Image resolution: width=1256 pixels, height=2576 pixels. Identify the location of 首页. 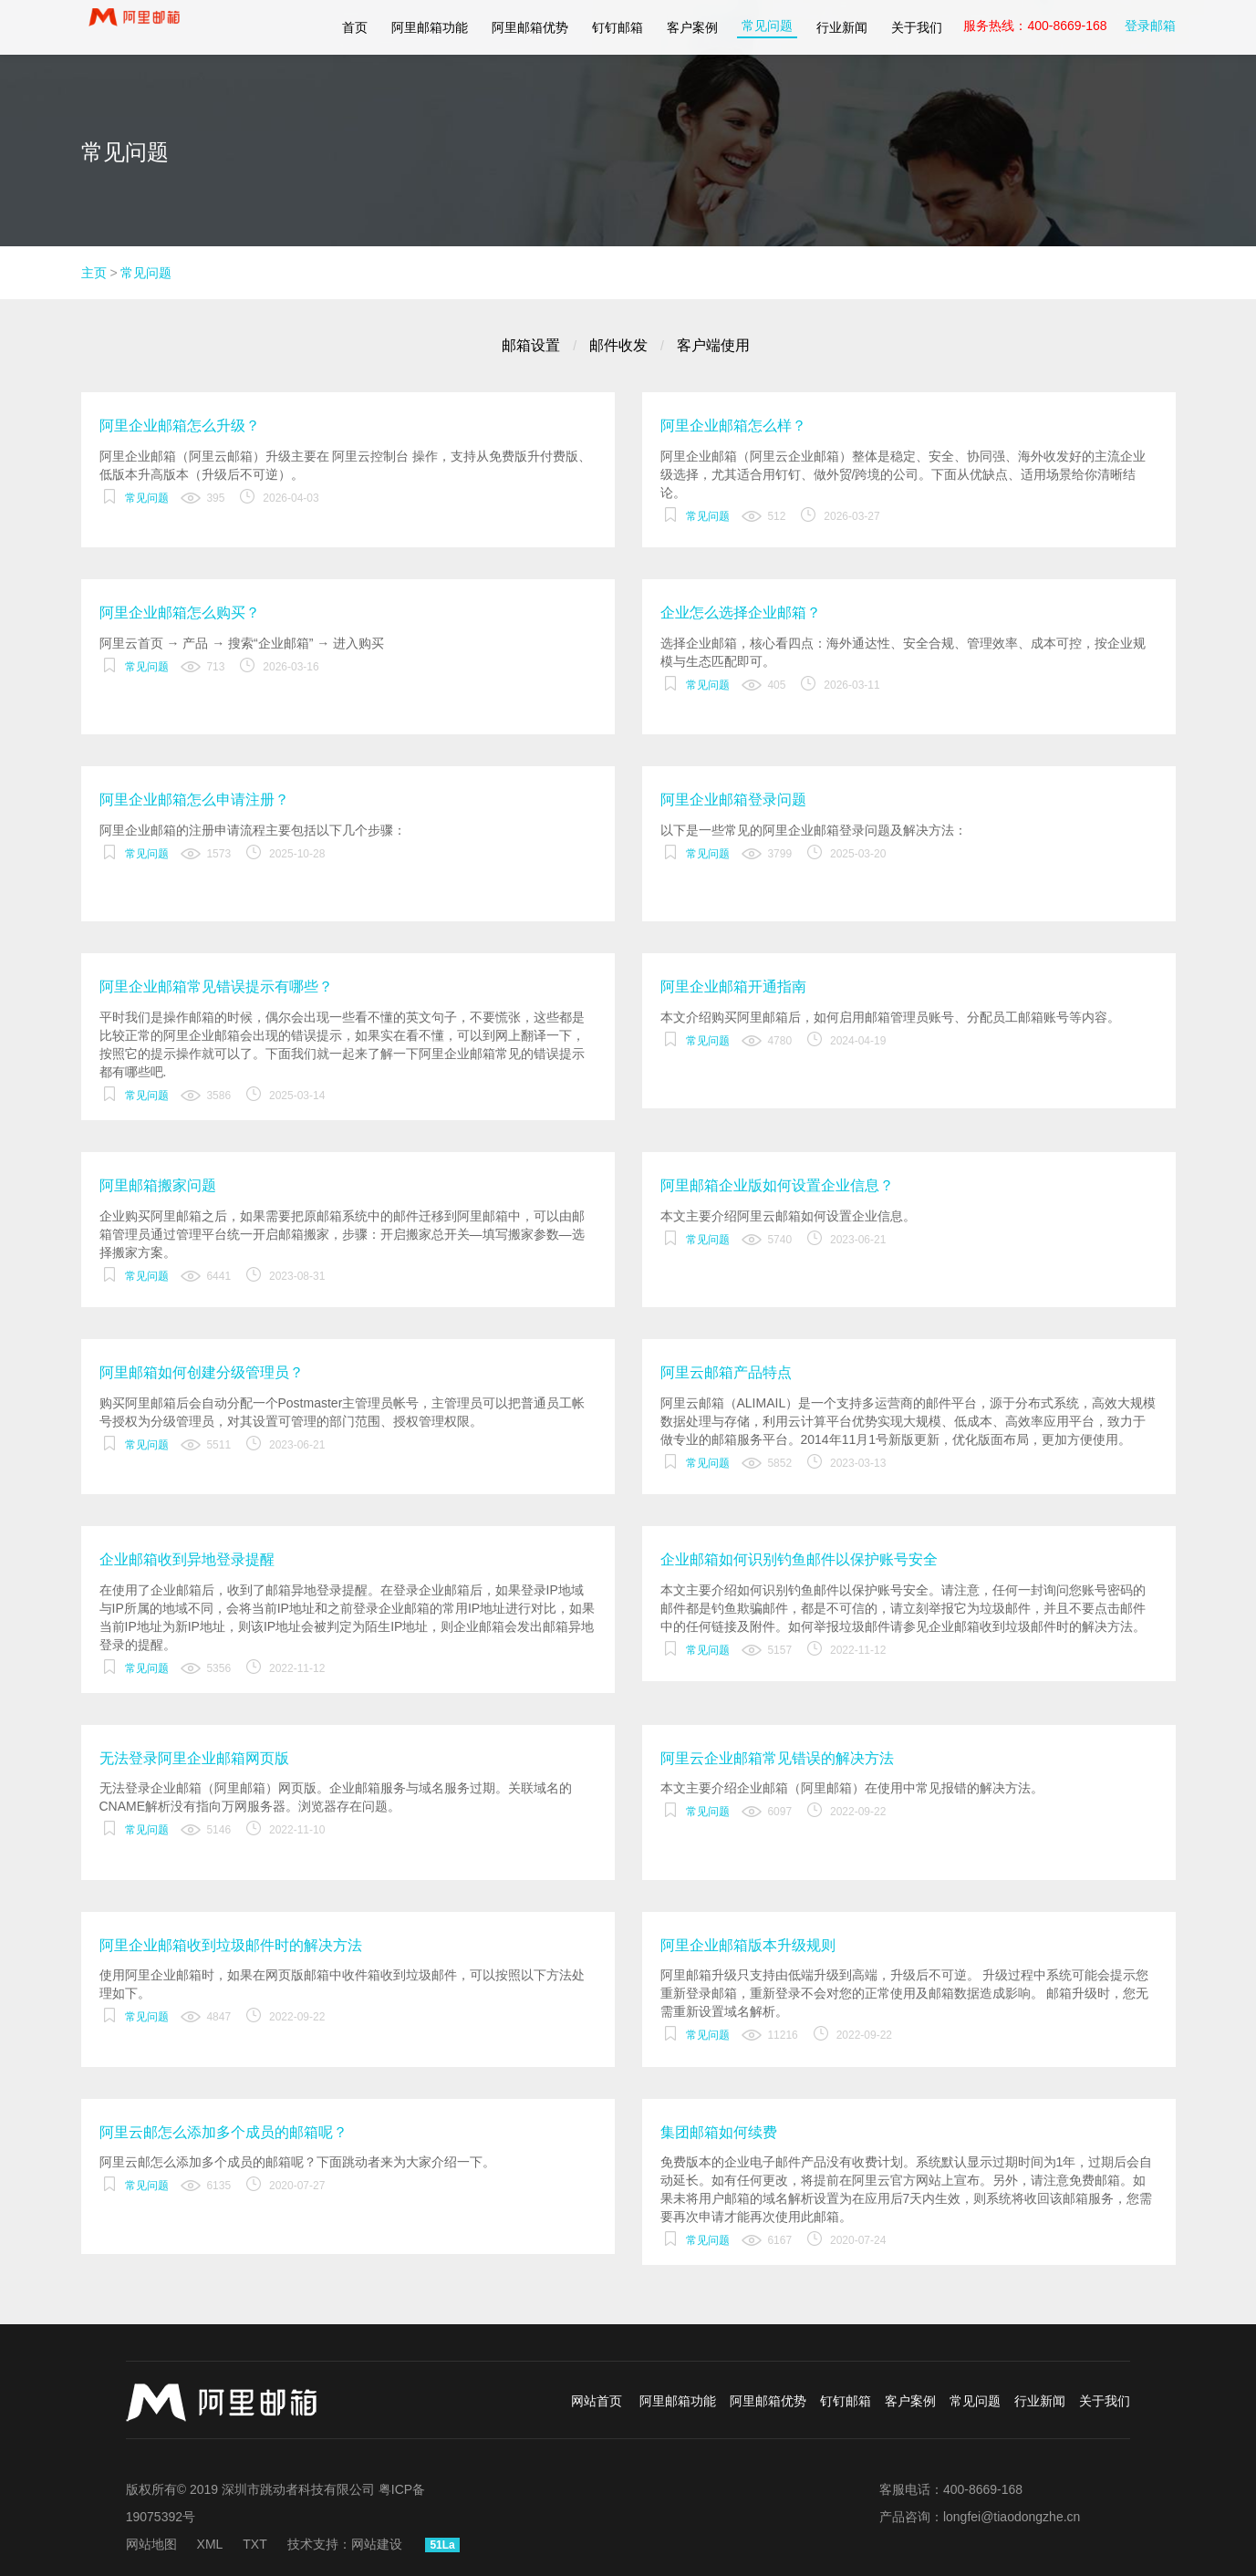
(355, 27).